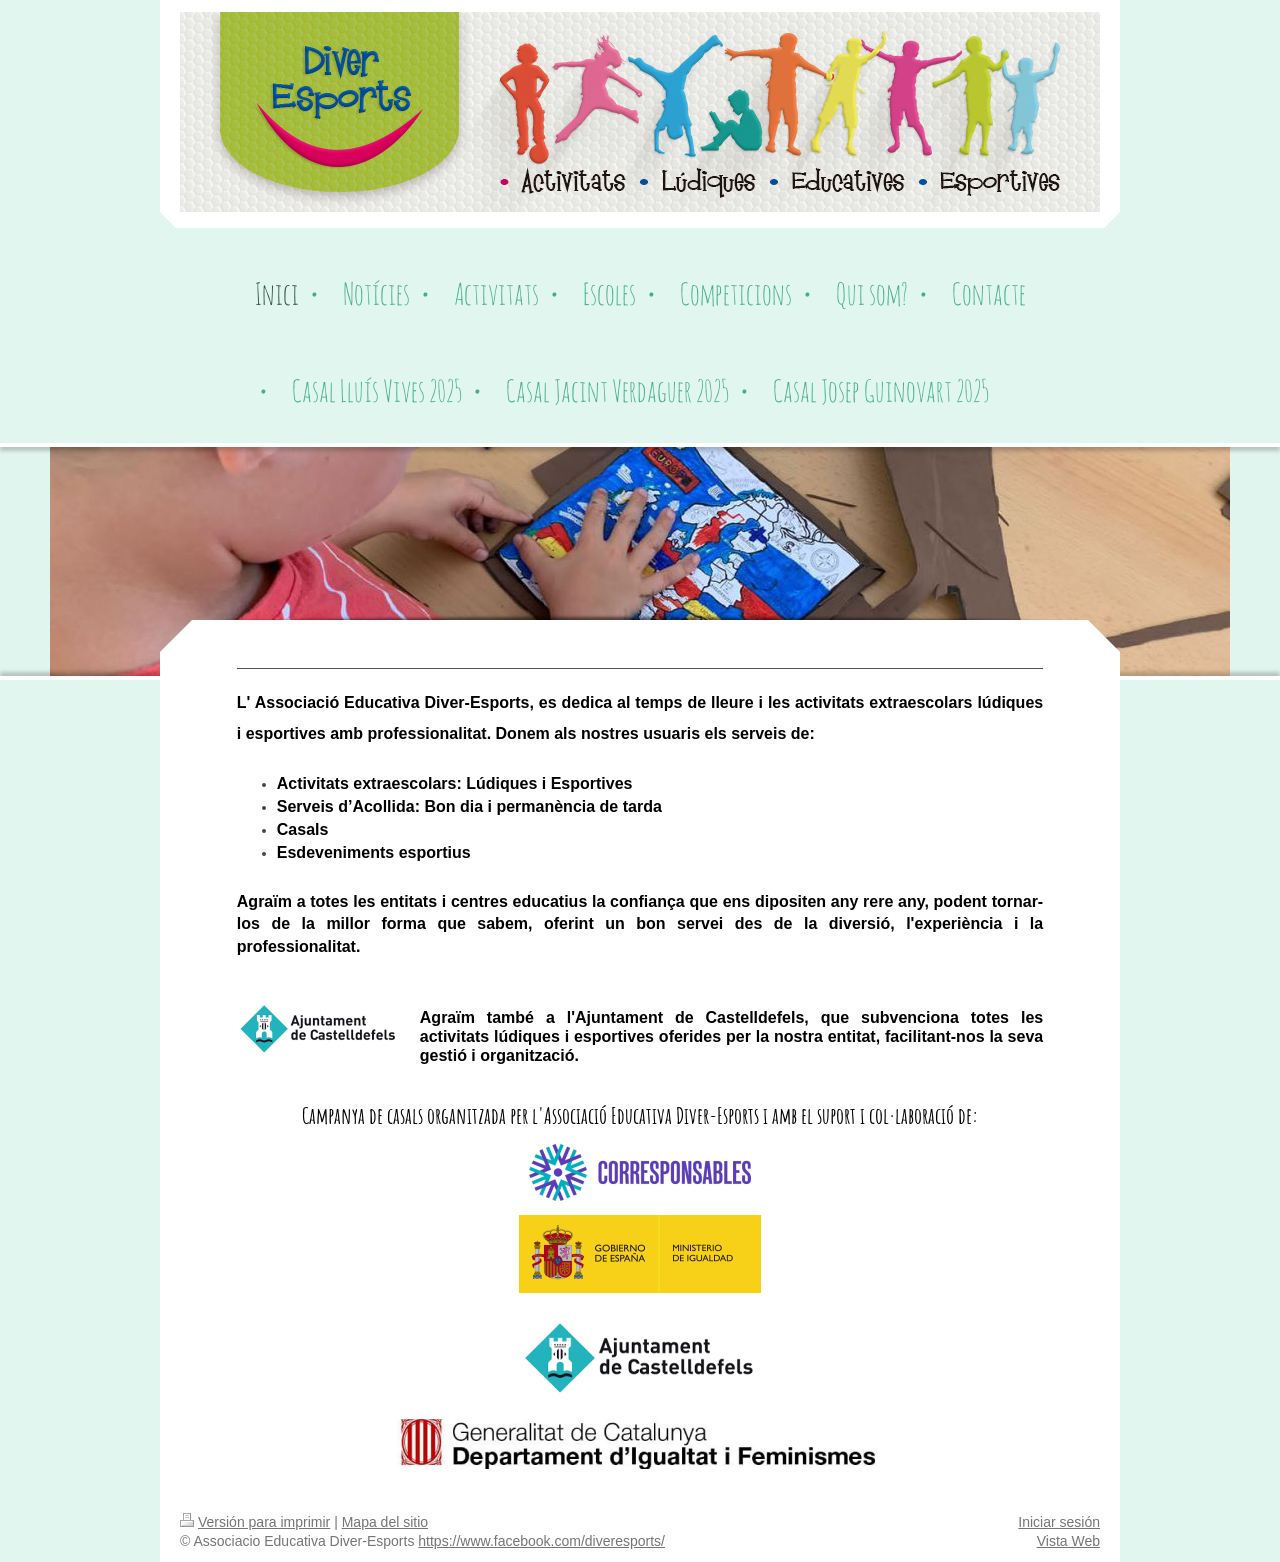  What do you see at coordinates (541, 1541) in the screenshot?
I see `https://www.facebook.com/diveresports/` at bounding box center [541, 1541].